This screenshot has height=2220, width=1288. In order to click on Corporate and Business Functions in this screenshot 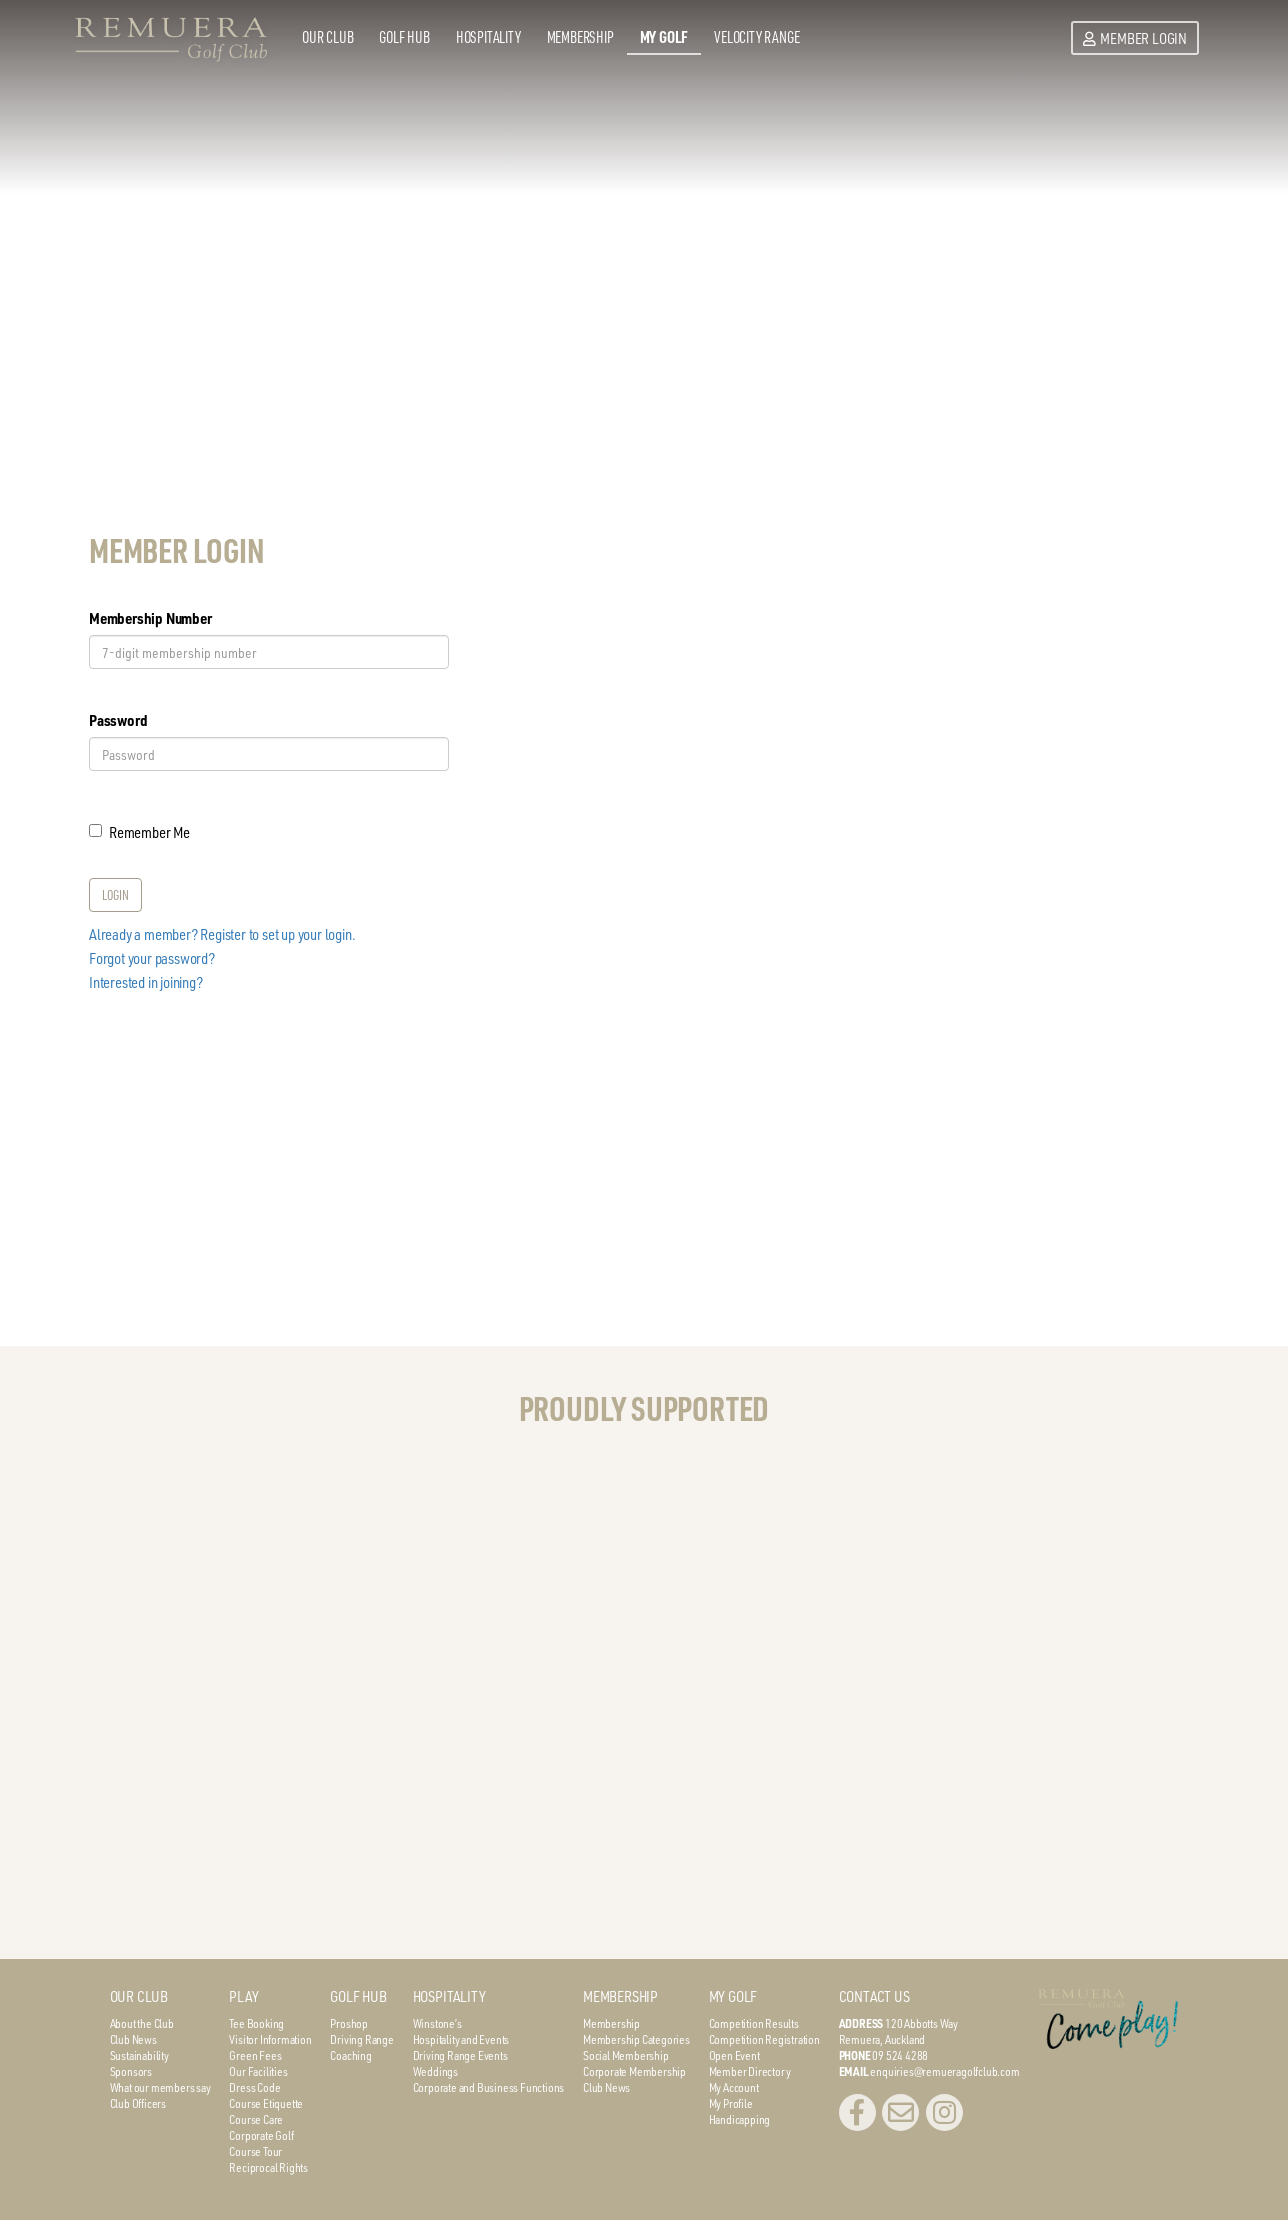, I will do `click(489, 2087)`.